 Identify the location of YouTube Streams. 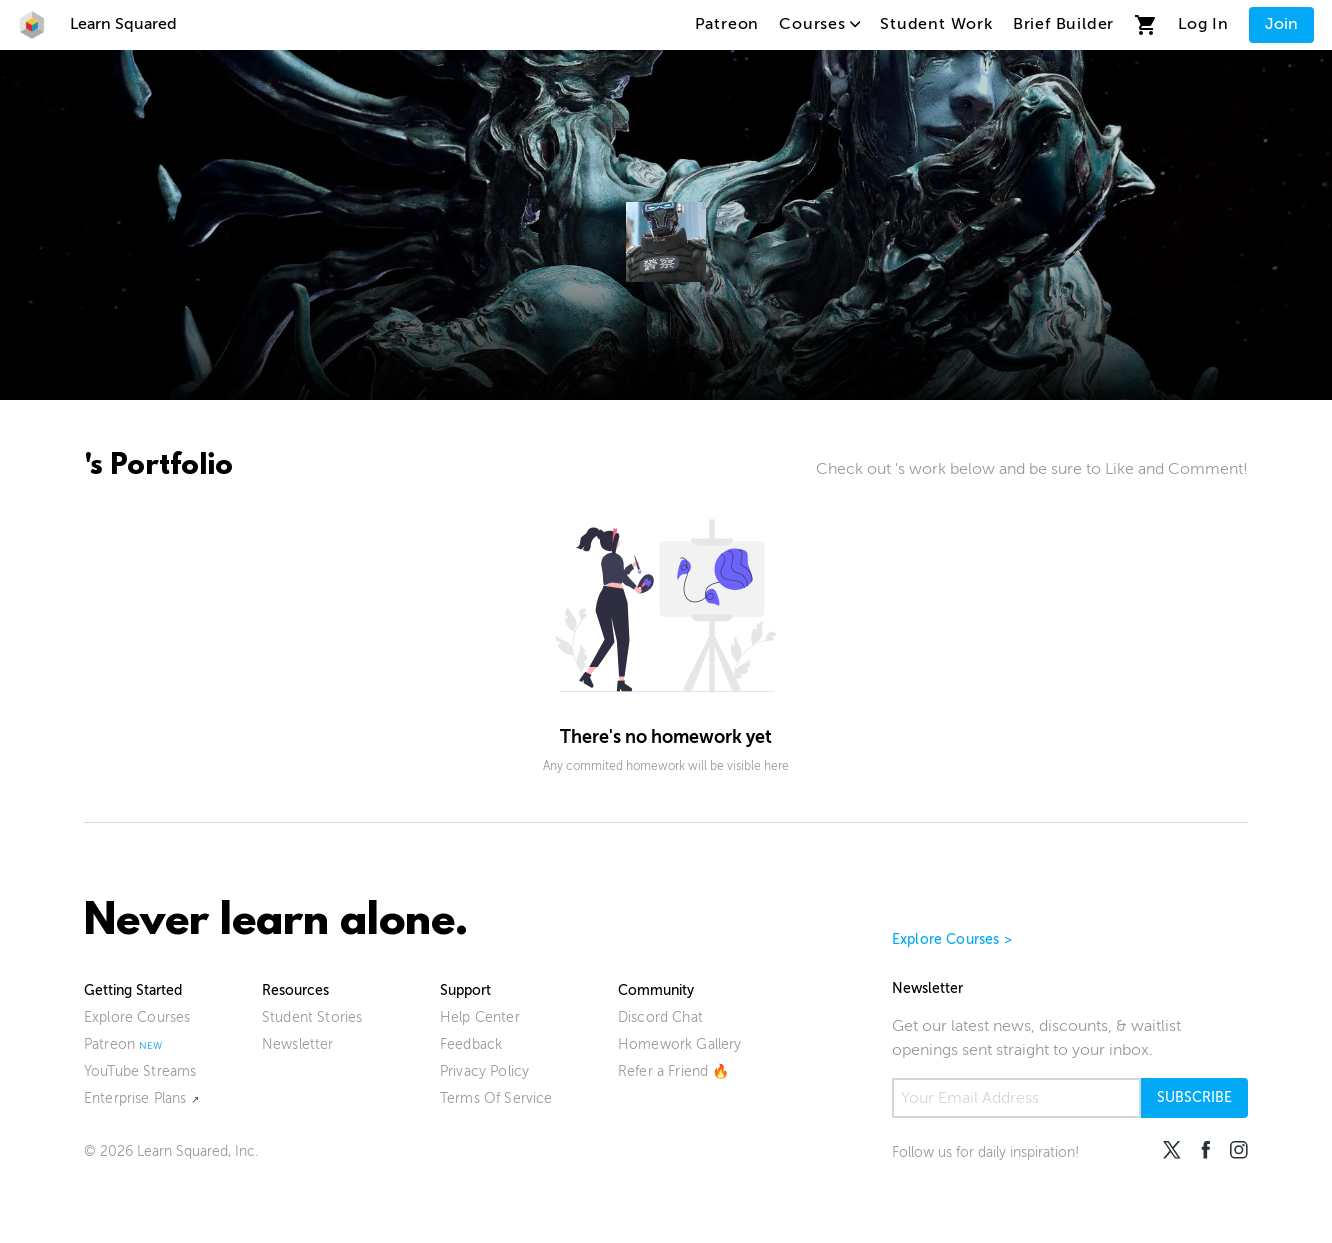
(140, 1071).